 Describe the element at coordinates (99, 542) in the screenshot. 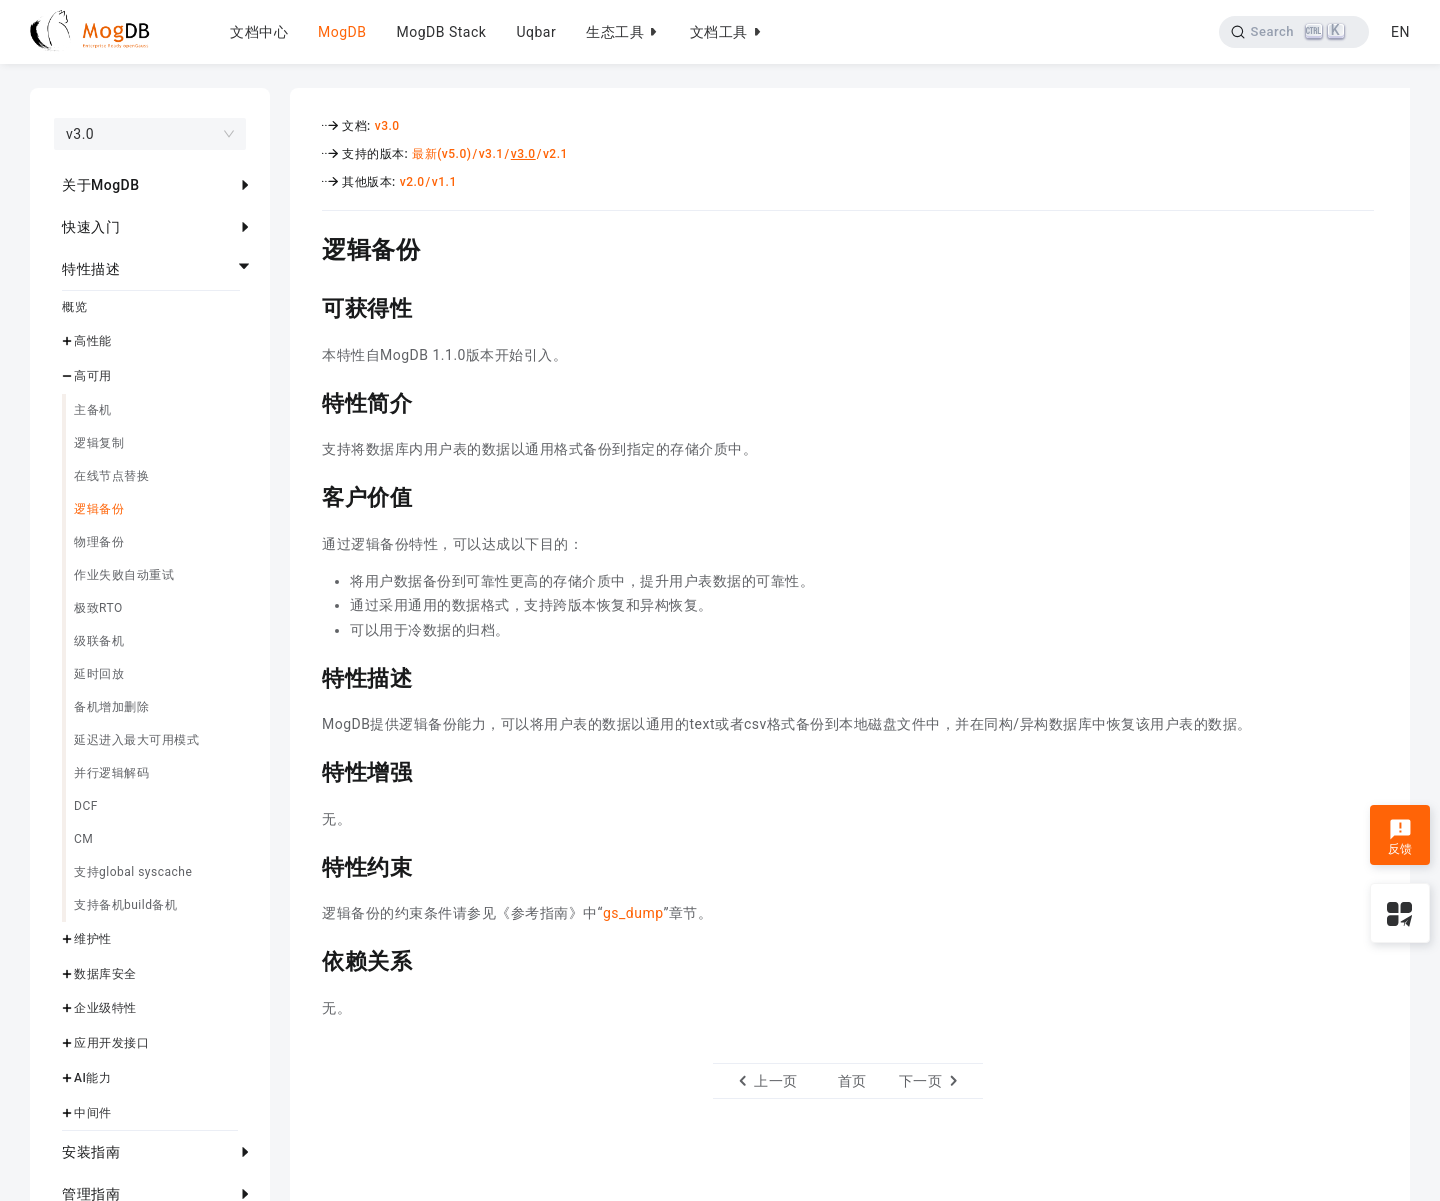

I see `物理备份` at that location.